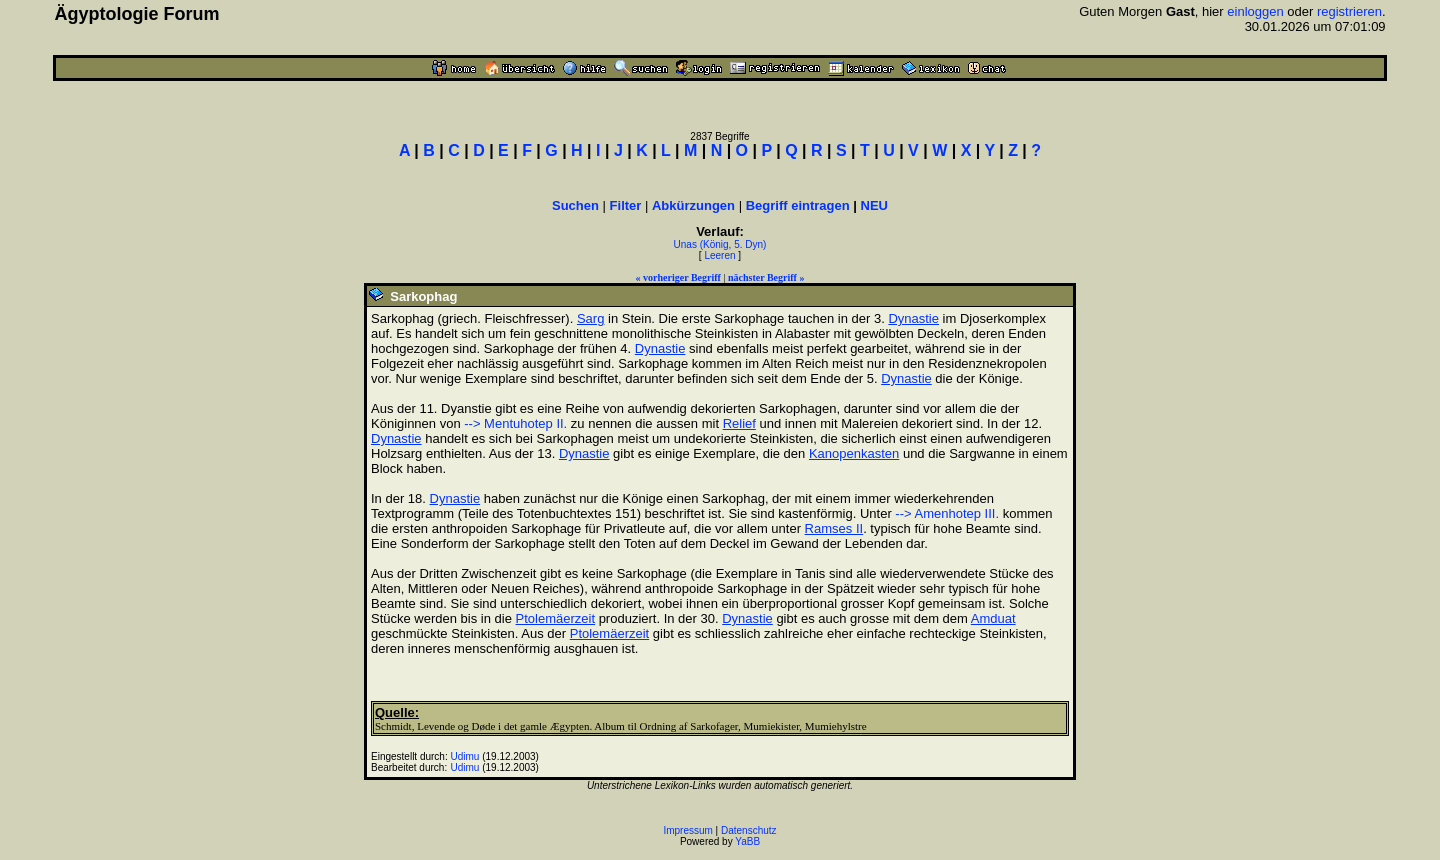 The image size is (1440, 860). What do you see at coordinates (947, 513) in the screenshot?
I see `--> Amenhotep III.` at bounding box center [947, 513].